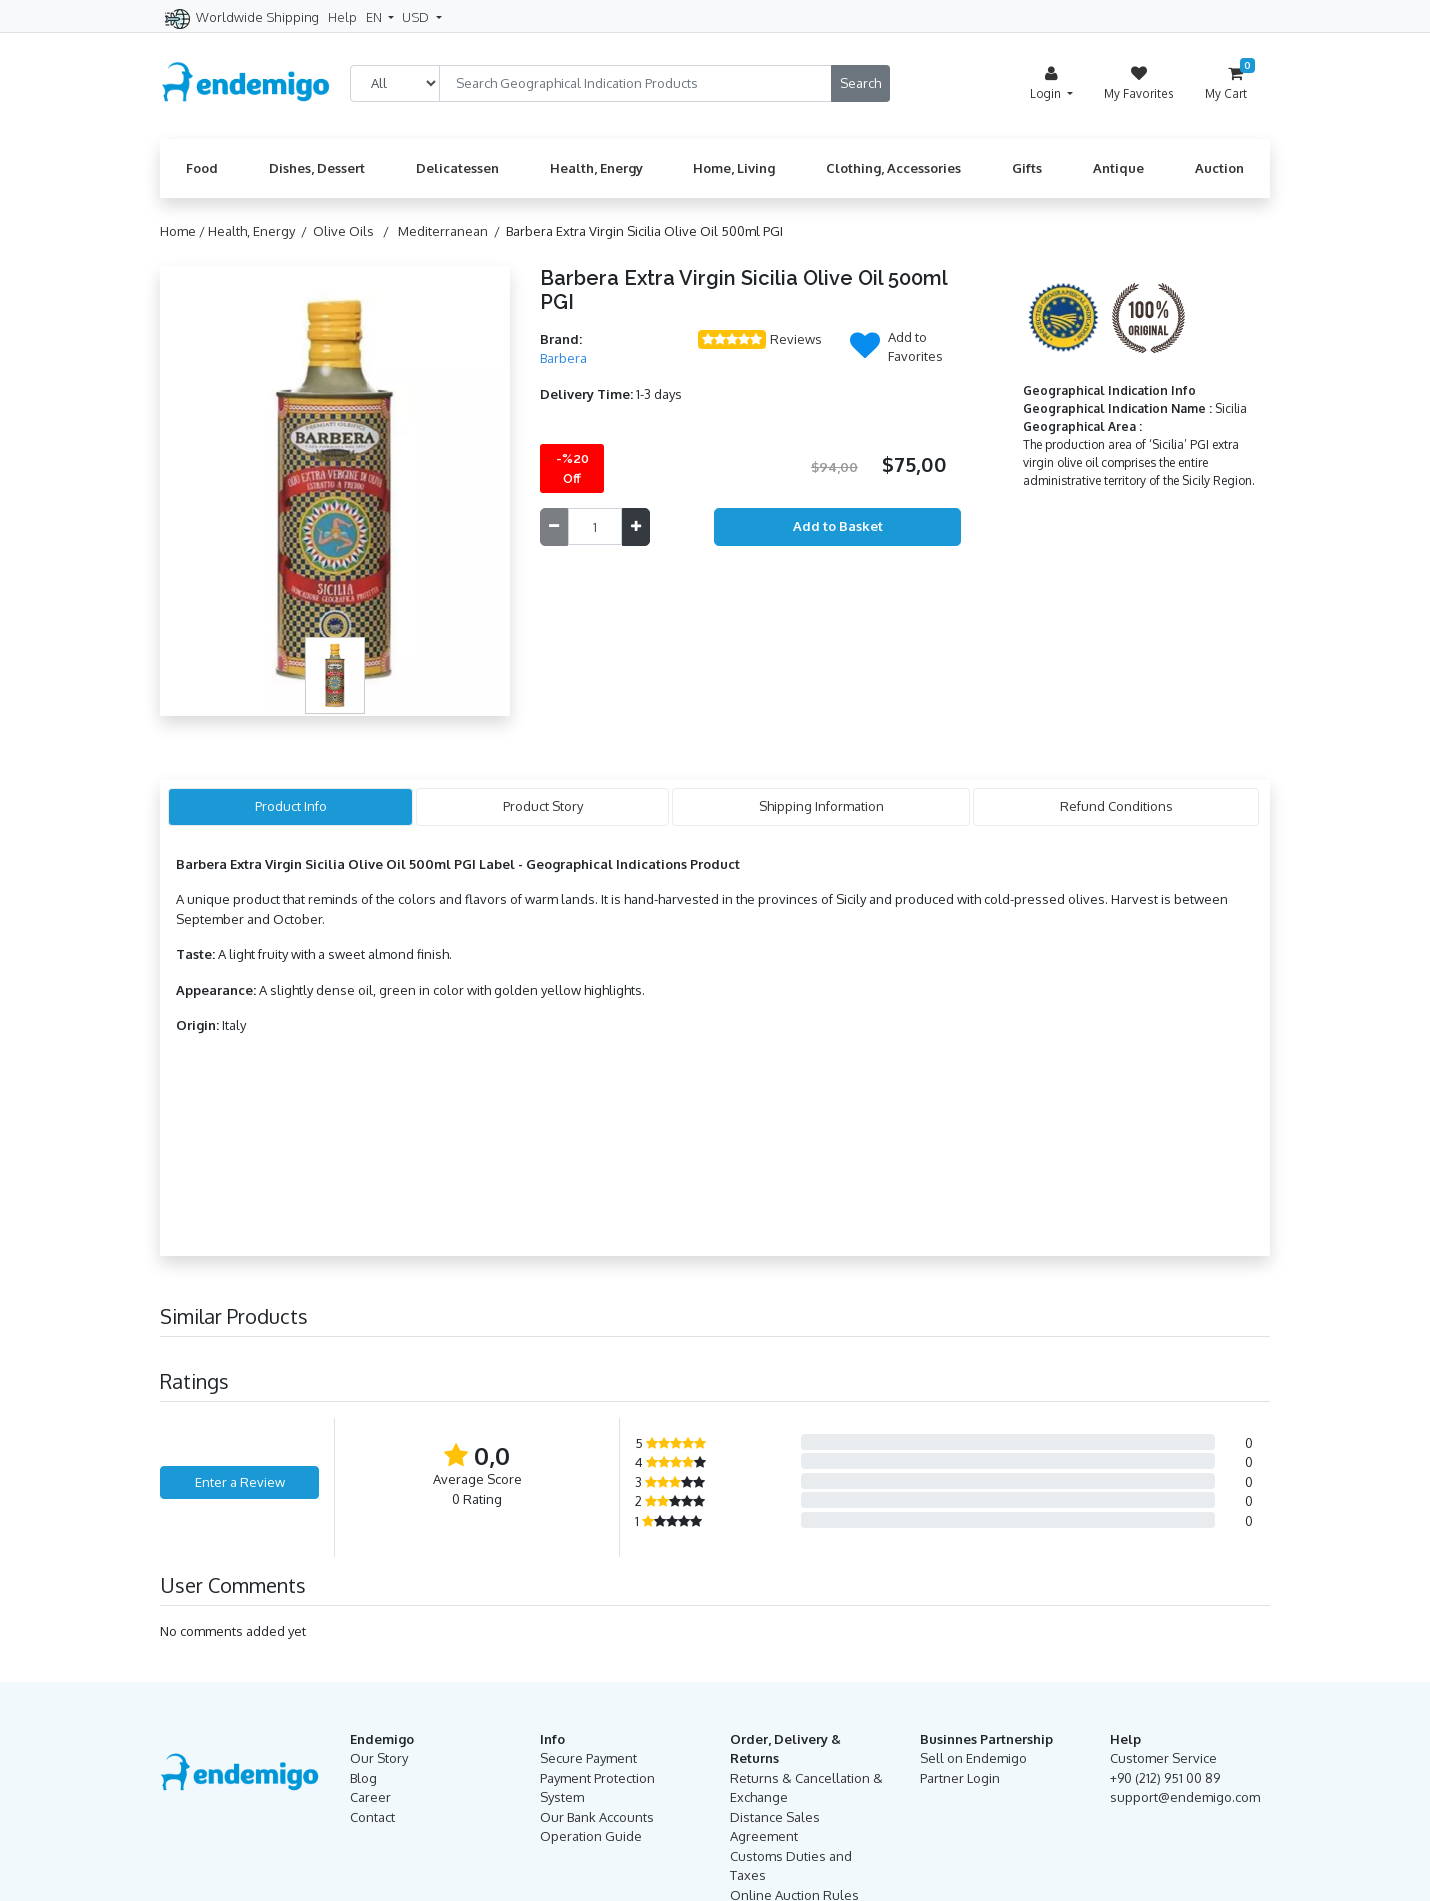  I want to click on EN [button], so click(375, 17).